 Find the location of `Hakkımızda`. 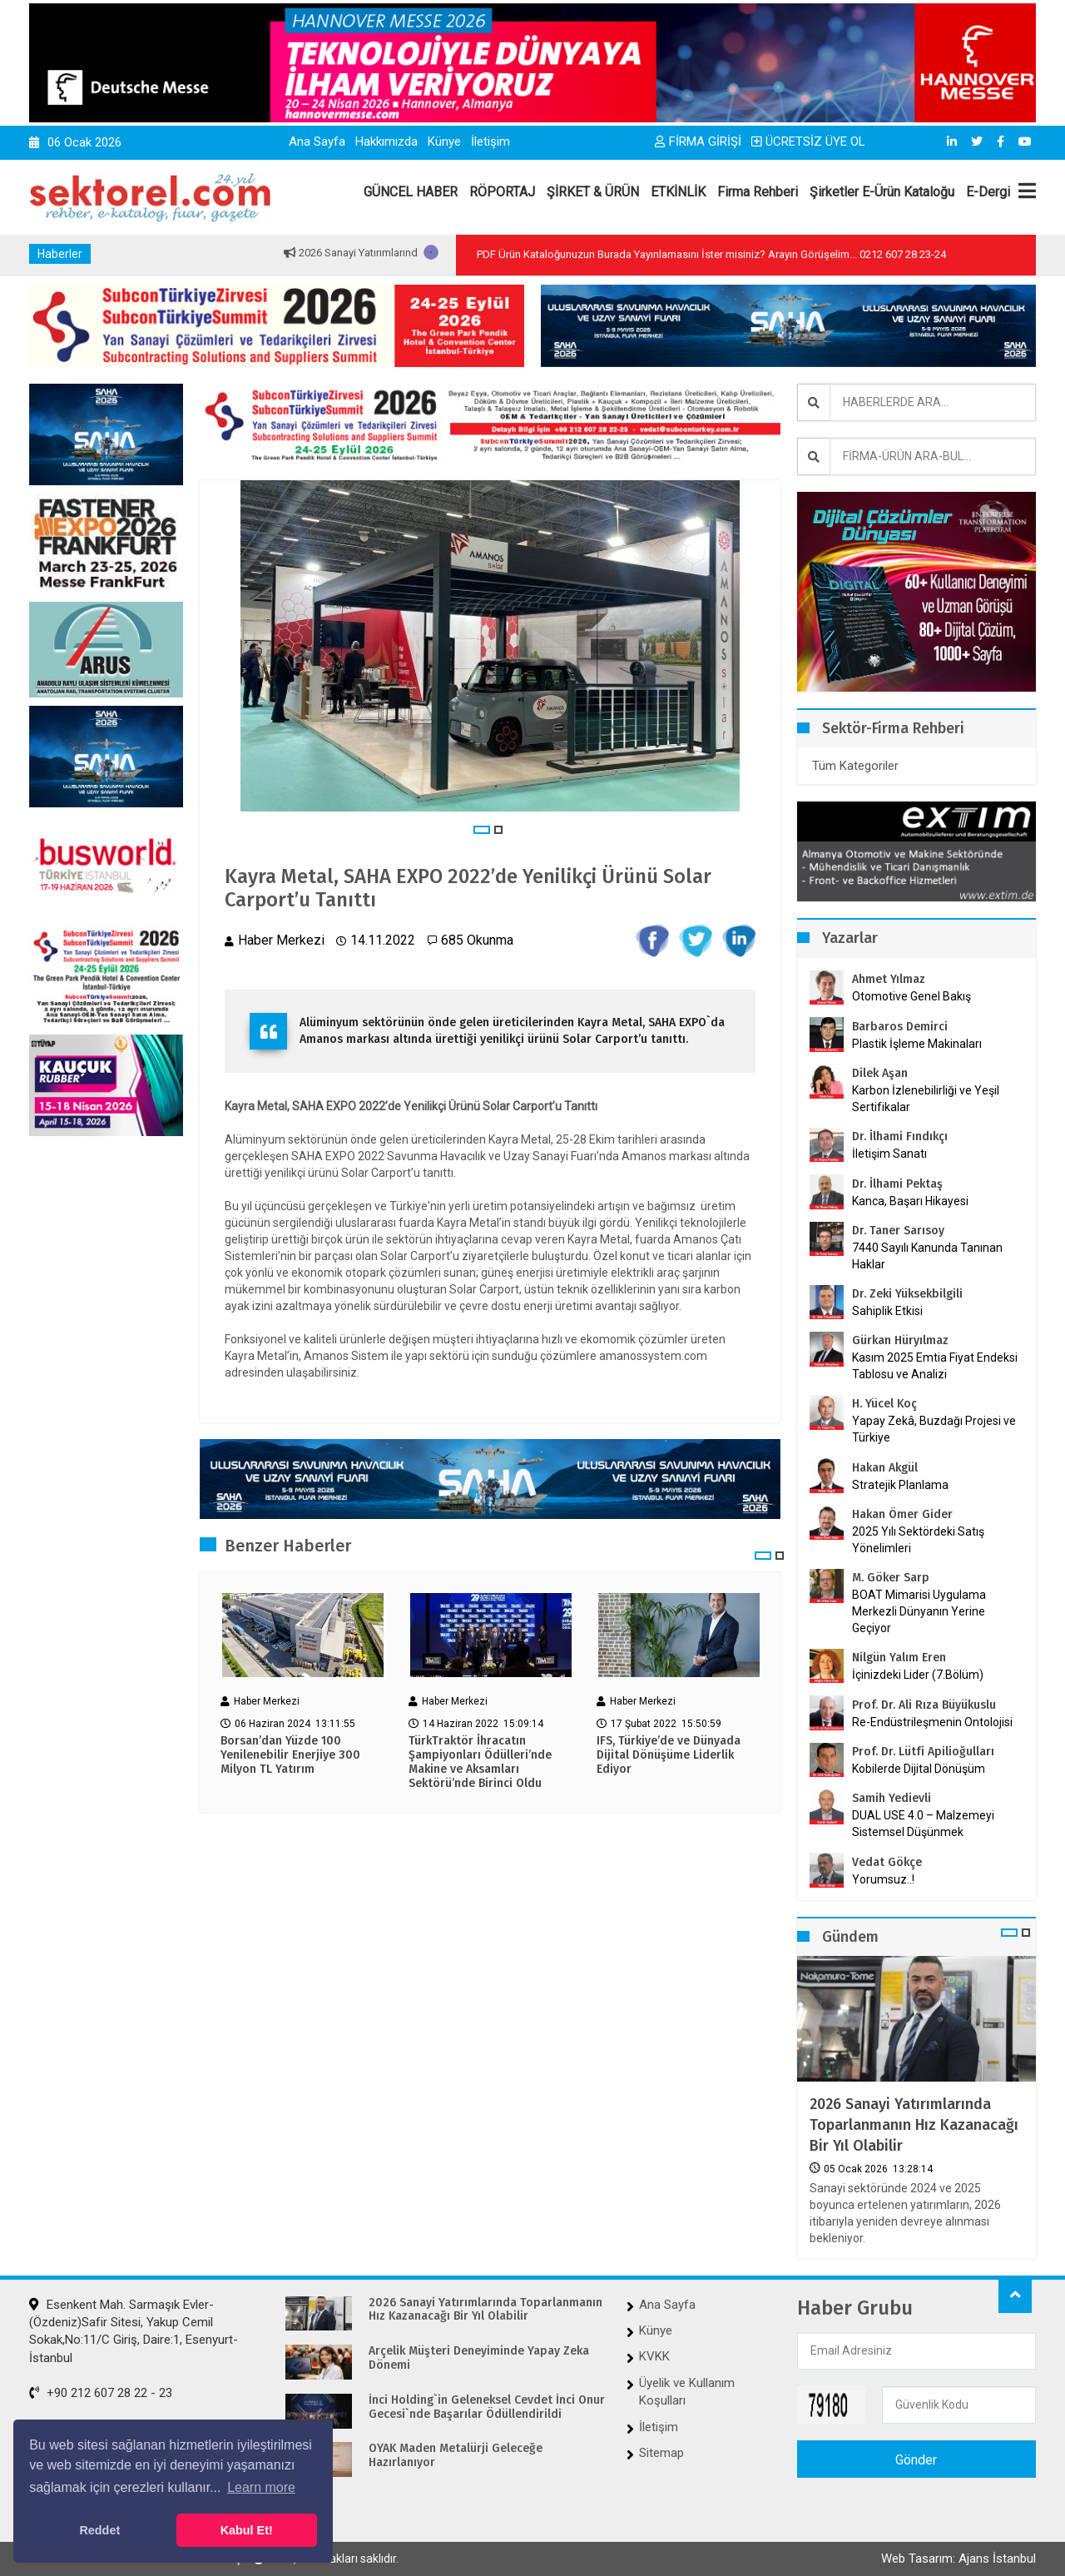

Hakkımızda is located at coordinates (386, 141).